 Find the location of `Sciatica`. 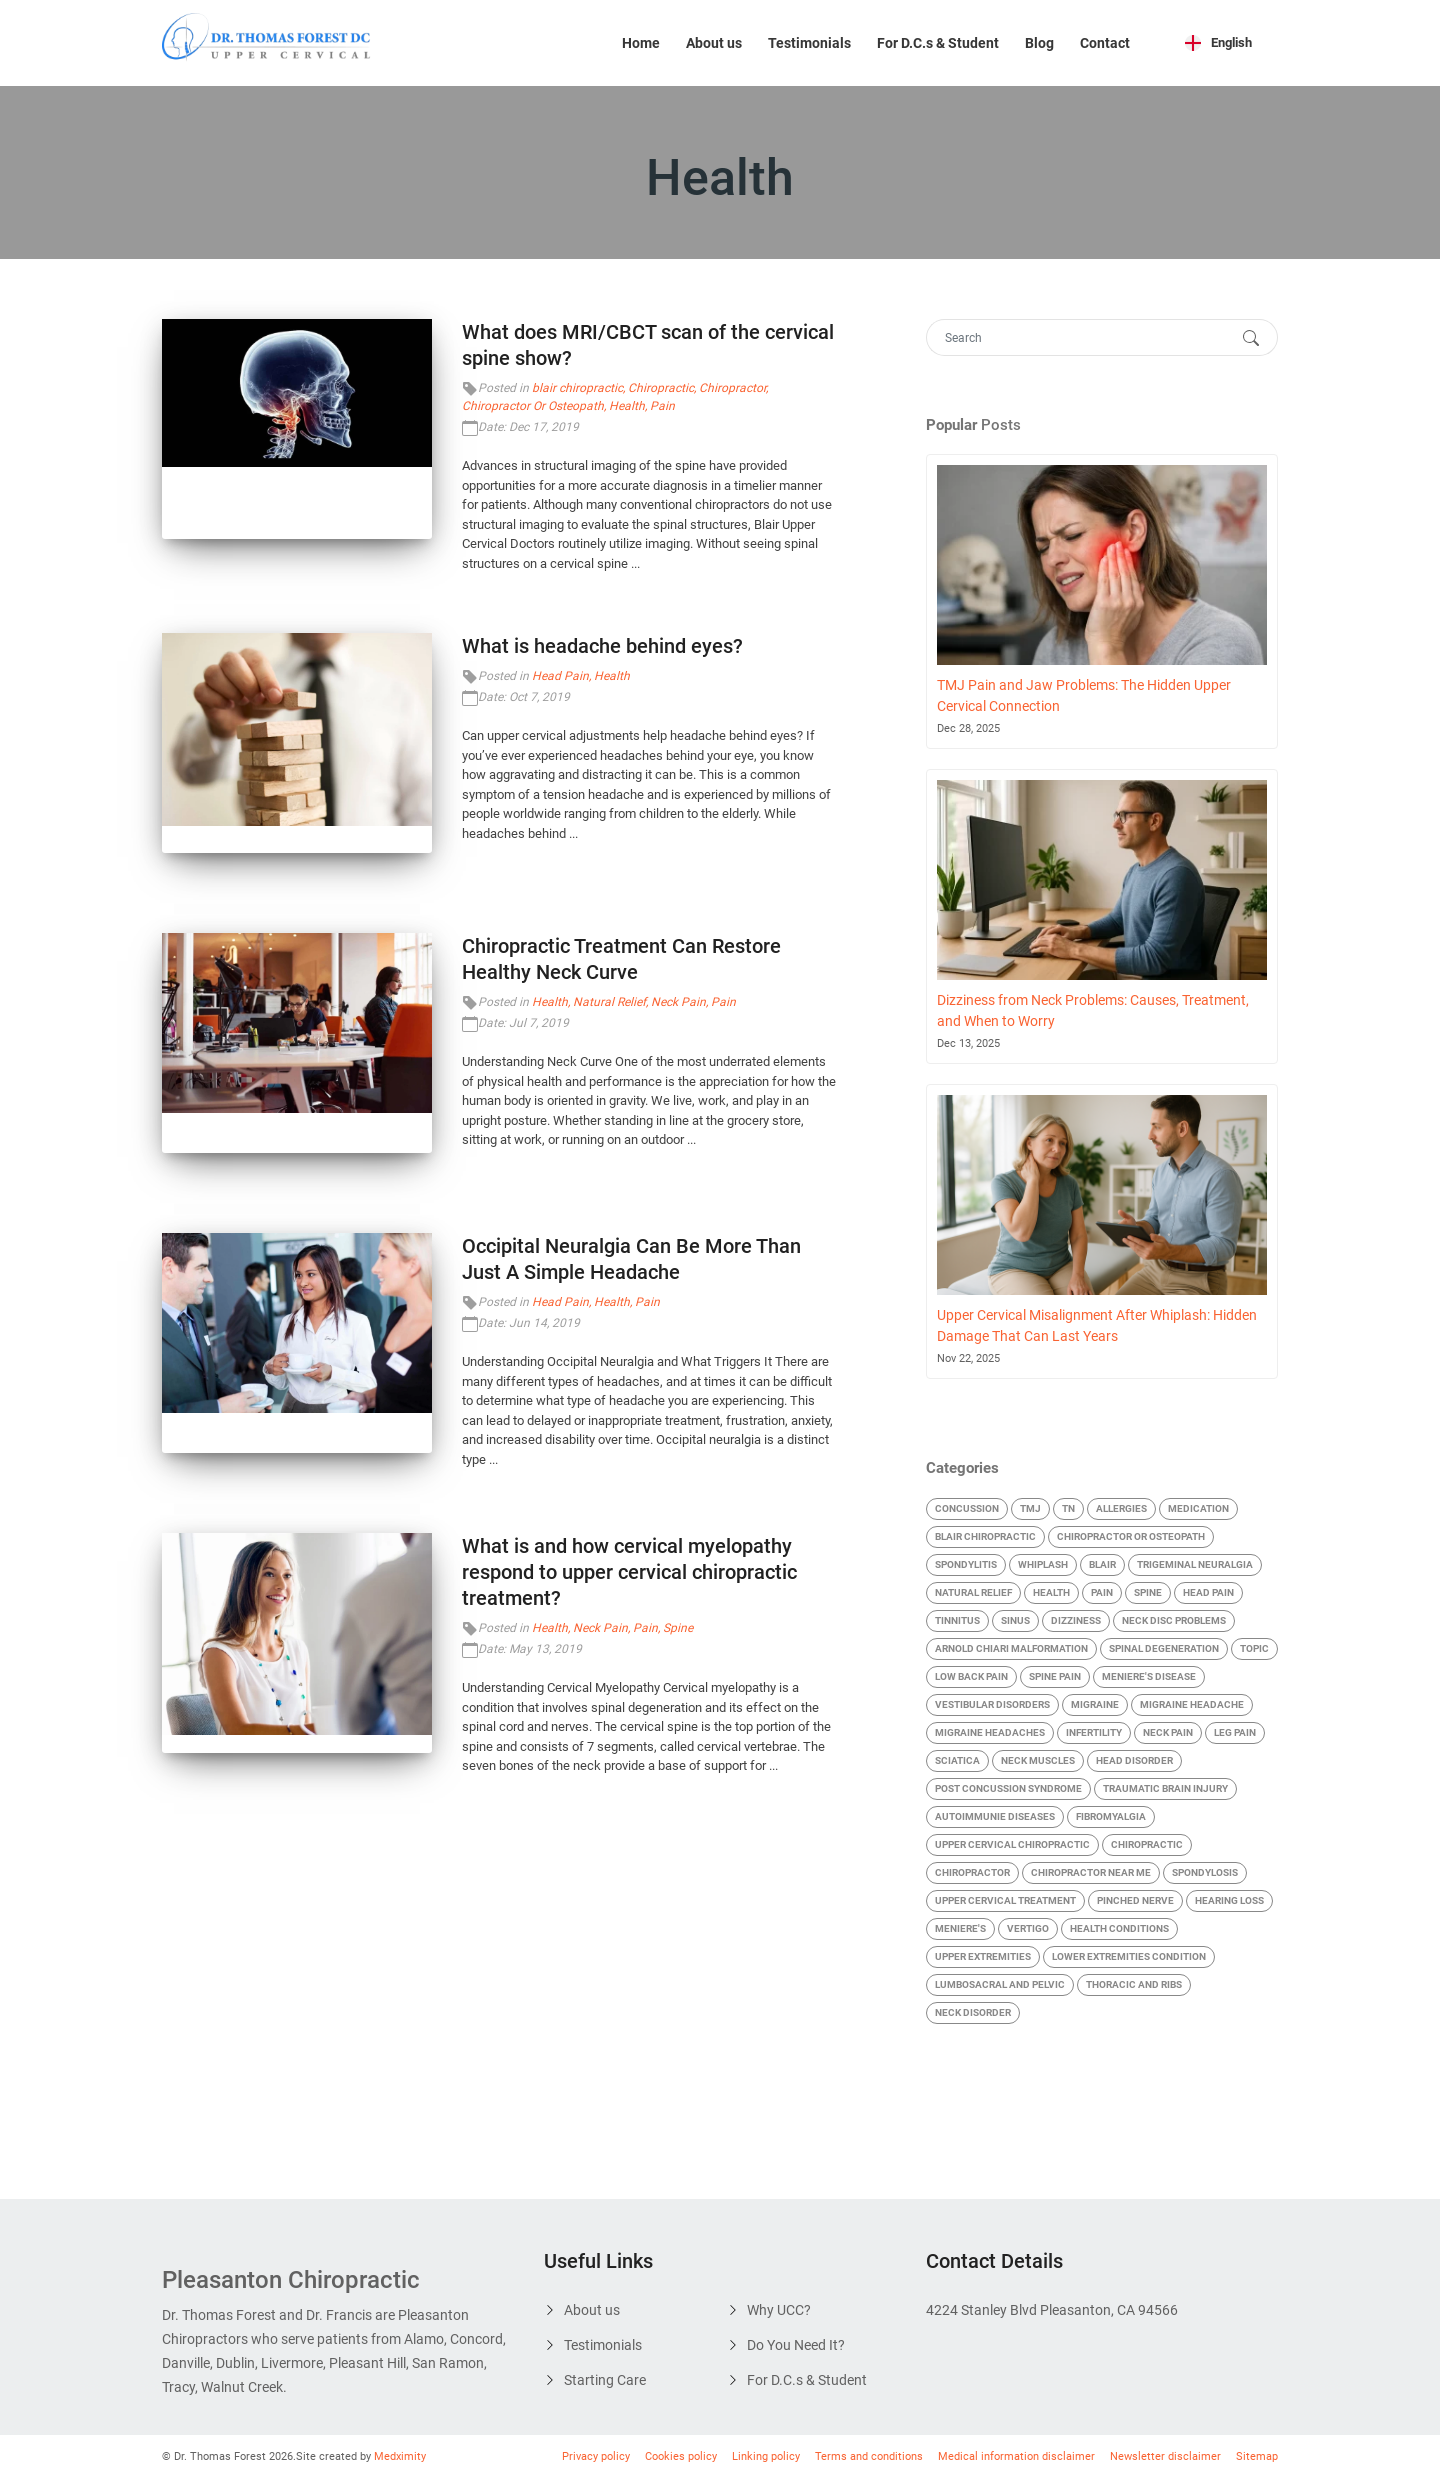

Sciatica is located at coordinates (957, 1760).